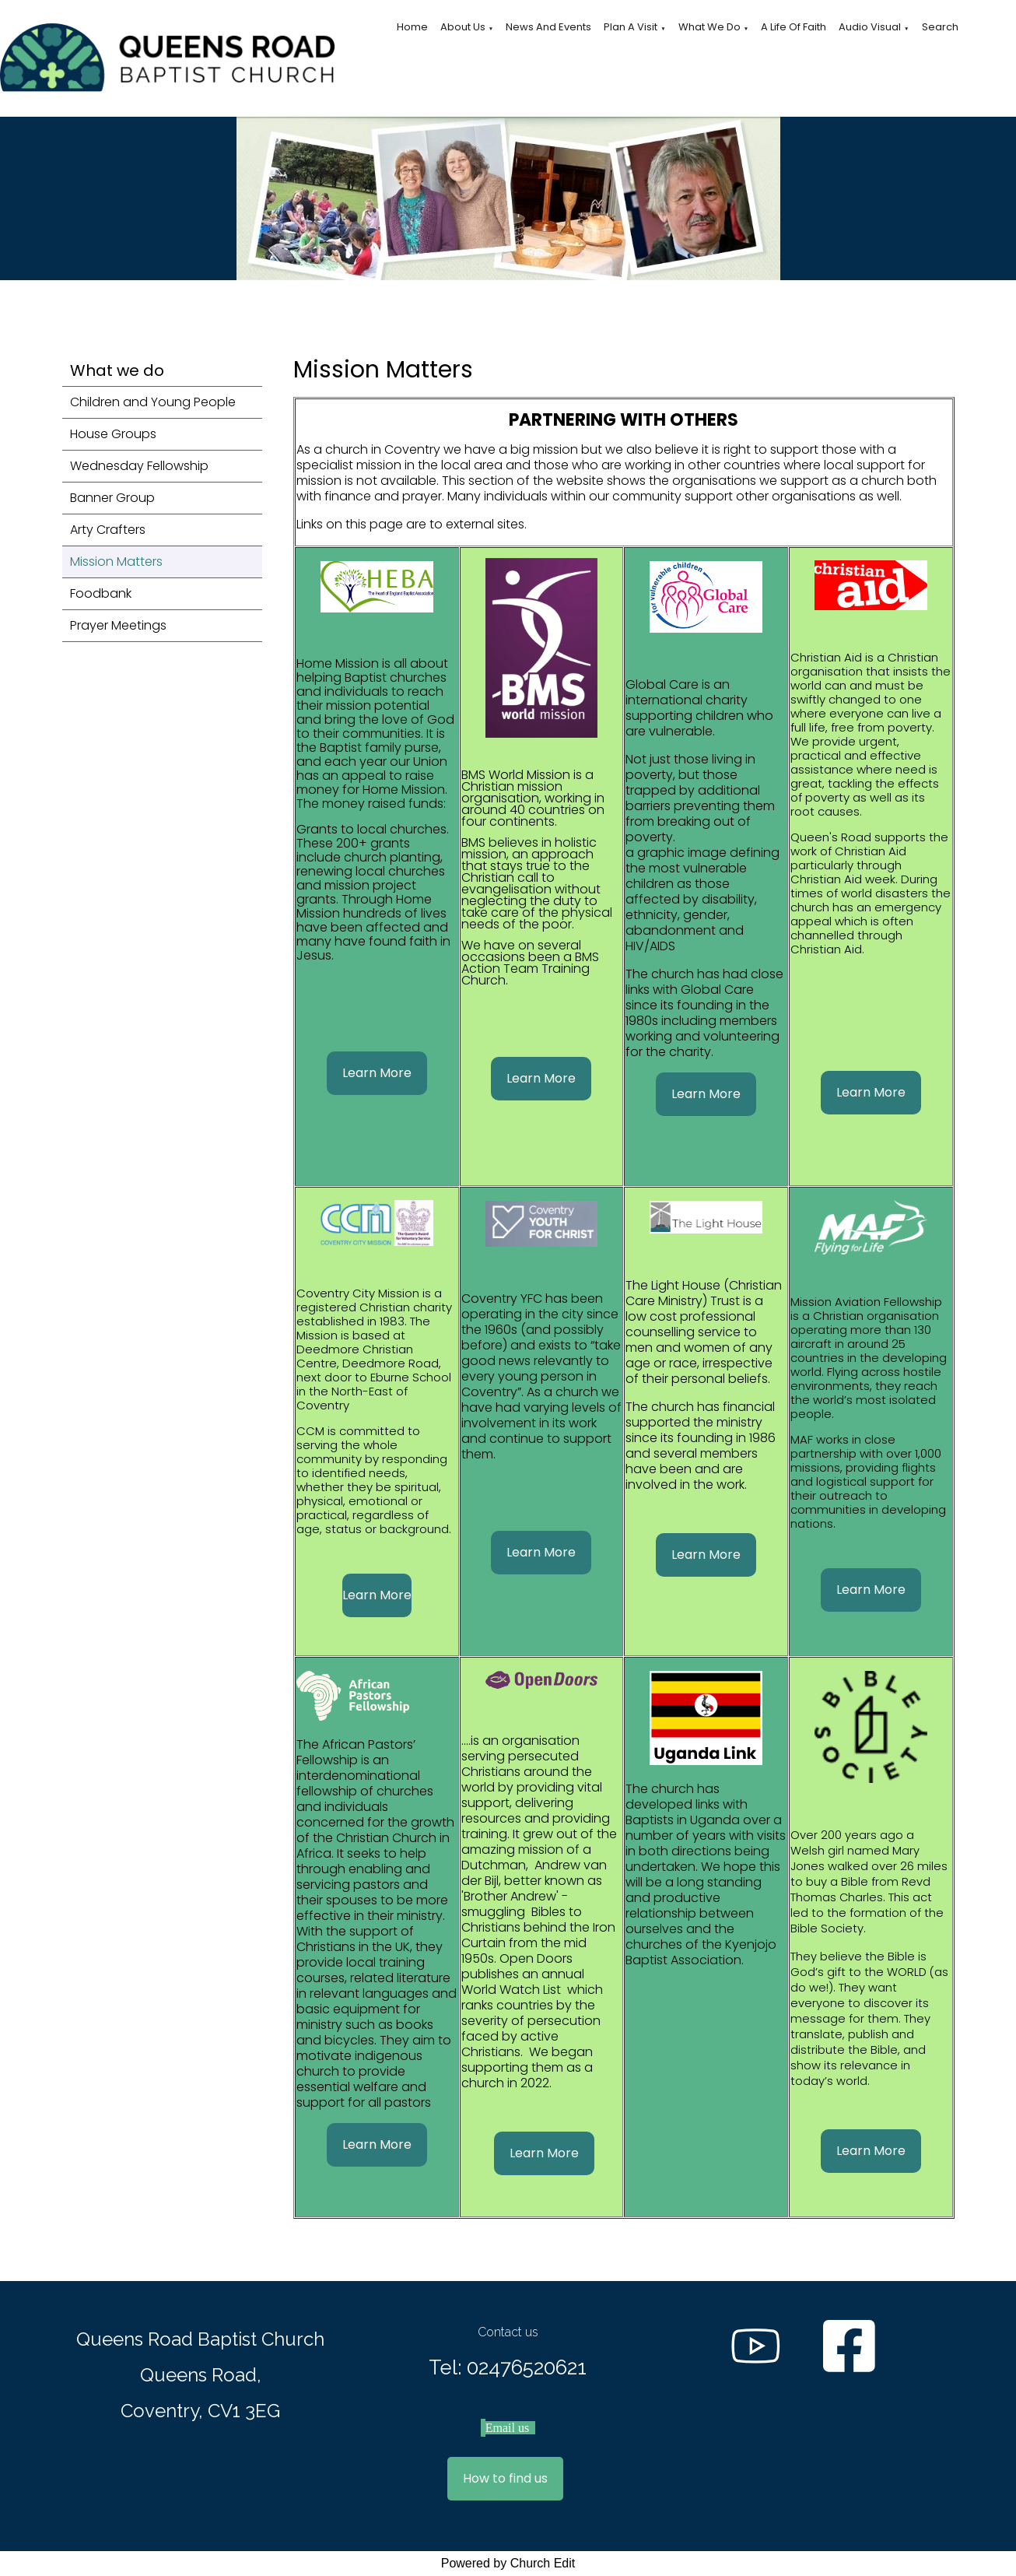  Describe the element at coordinates (100, 593) in the screenshot. I see `Foodbank` at that location.